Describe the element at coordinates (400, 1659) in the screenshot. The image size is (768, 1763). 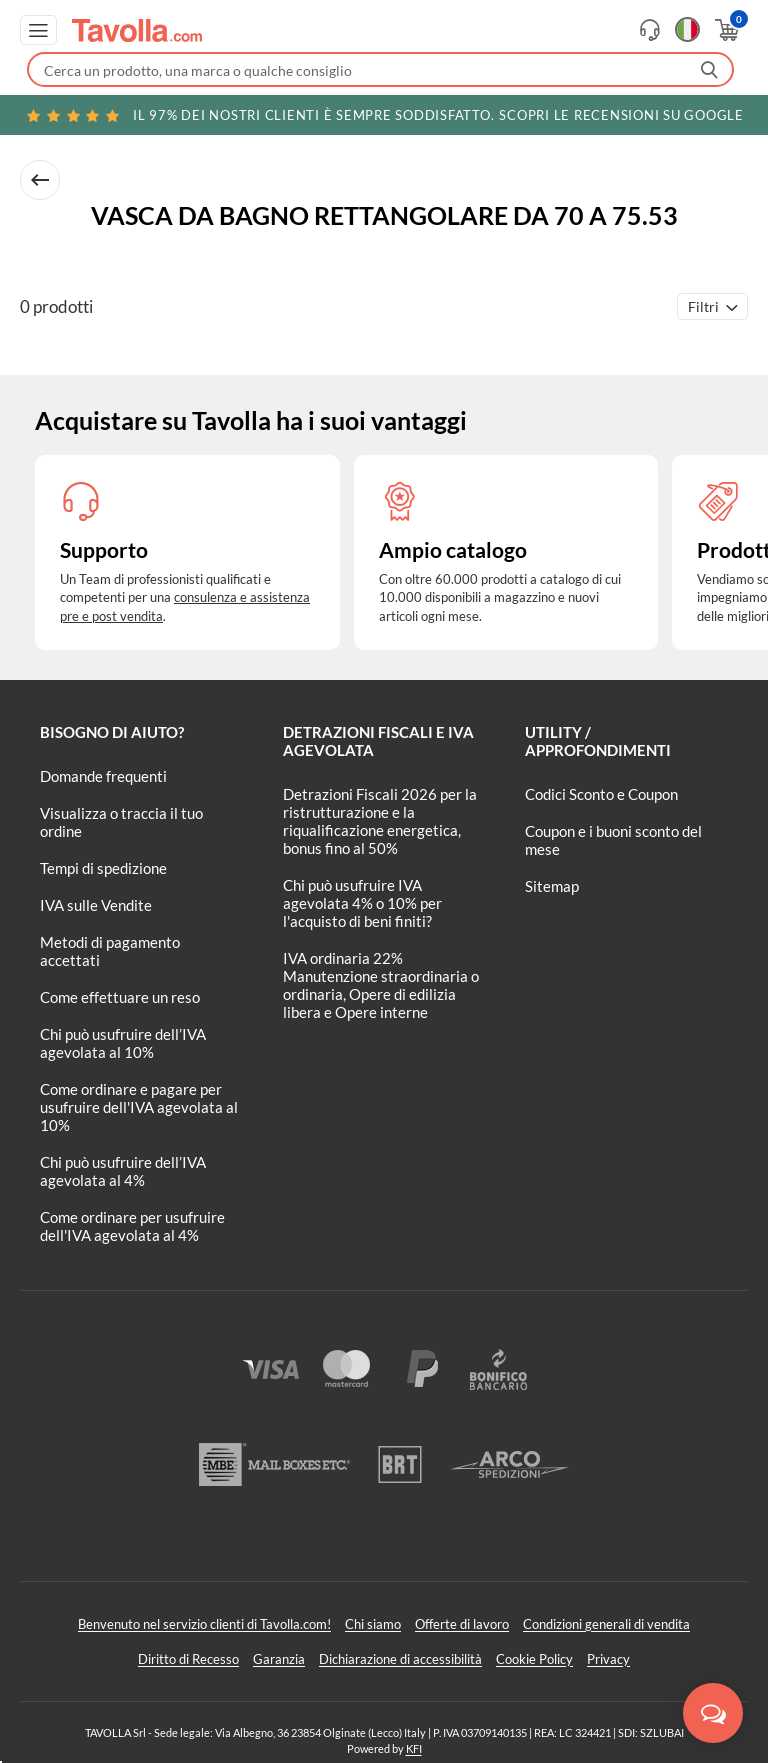
I see `Dichiarazione di accessibilità` at that location.